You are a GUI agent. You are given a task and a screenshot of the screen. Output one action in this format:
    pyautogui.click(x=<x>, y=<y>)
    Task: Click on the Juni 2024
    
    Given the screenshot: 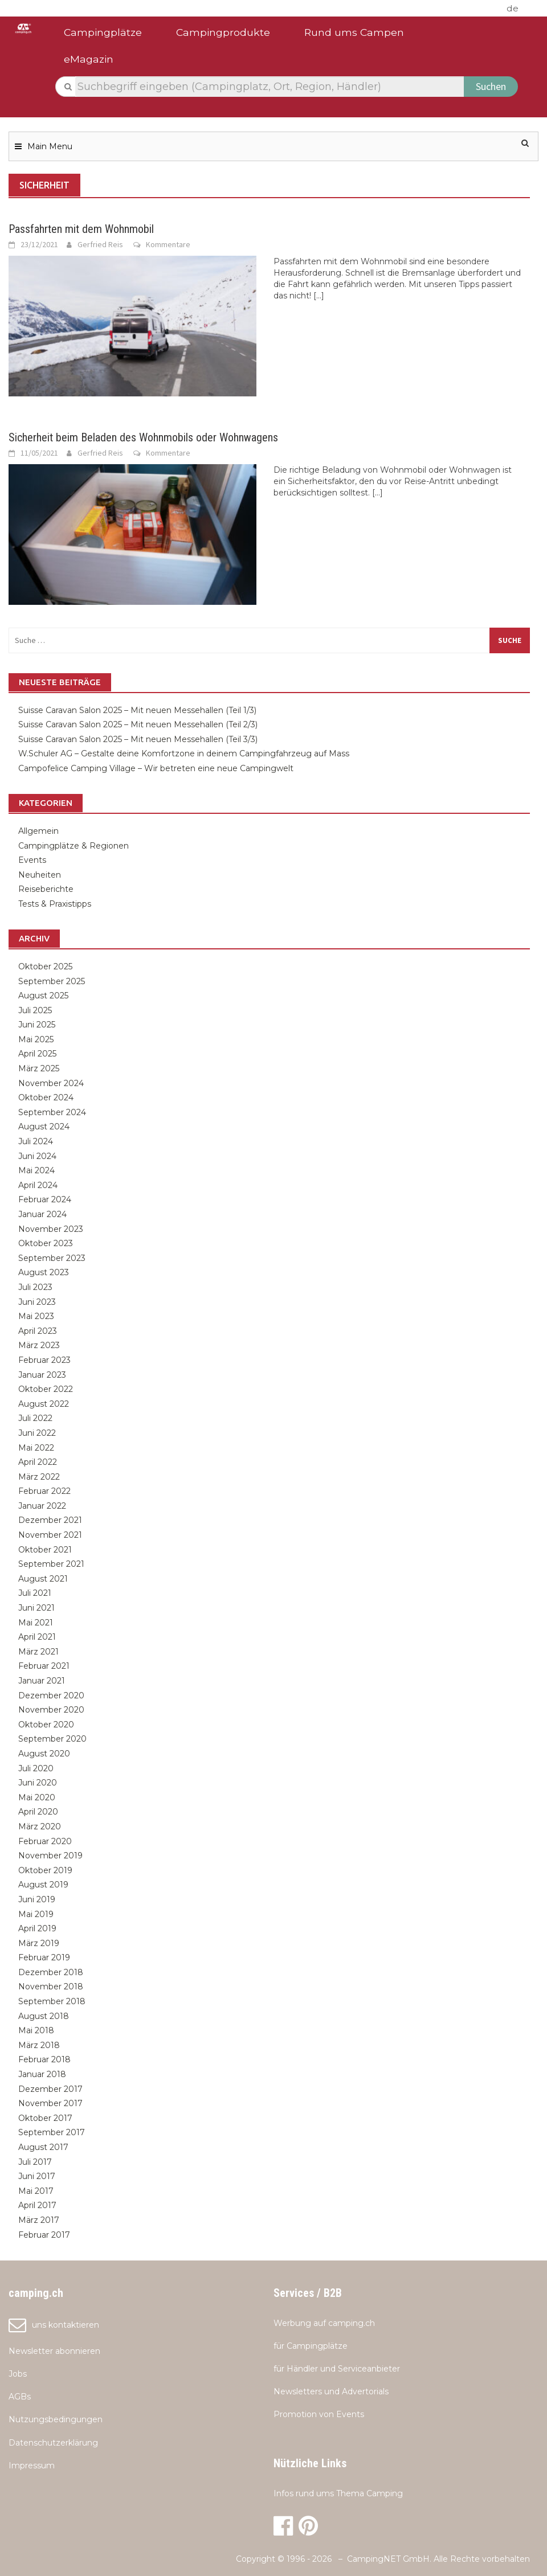 What is the action you would take?
    pyautogui.click(x=37, y=1156)
    